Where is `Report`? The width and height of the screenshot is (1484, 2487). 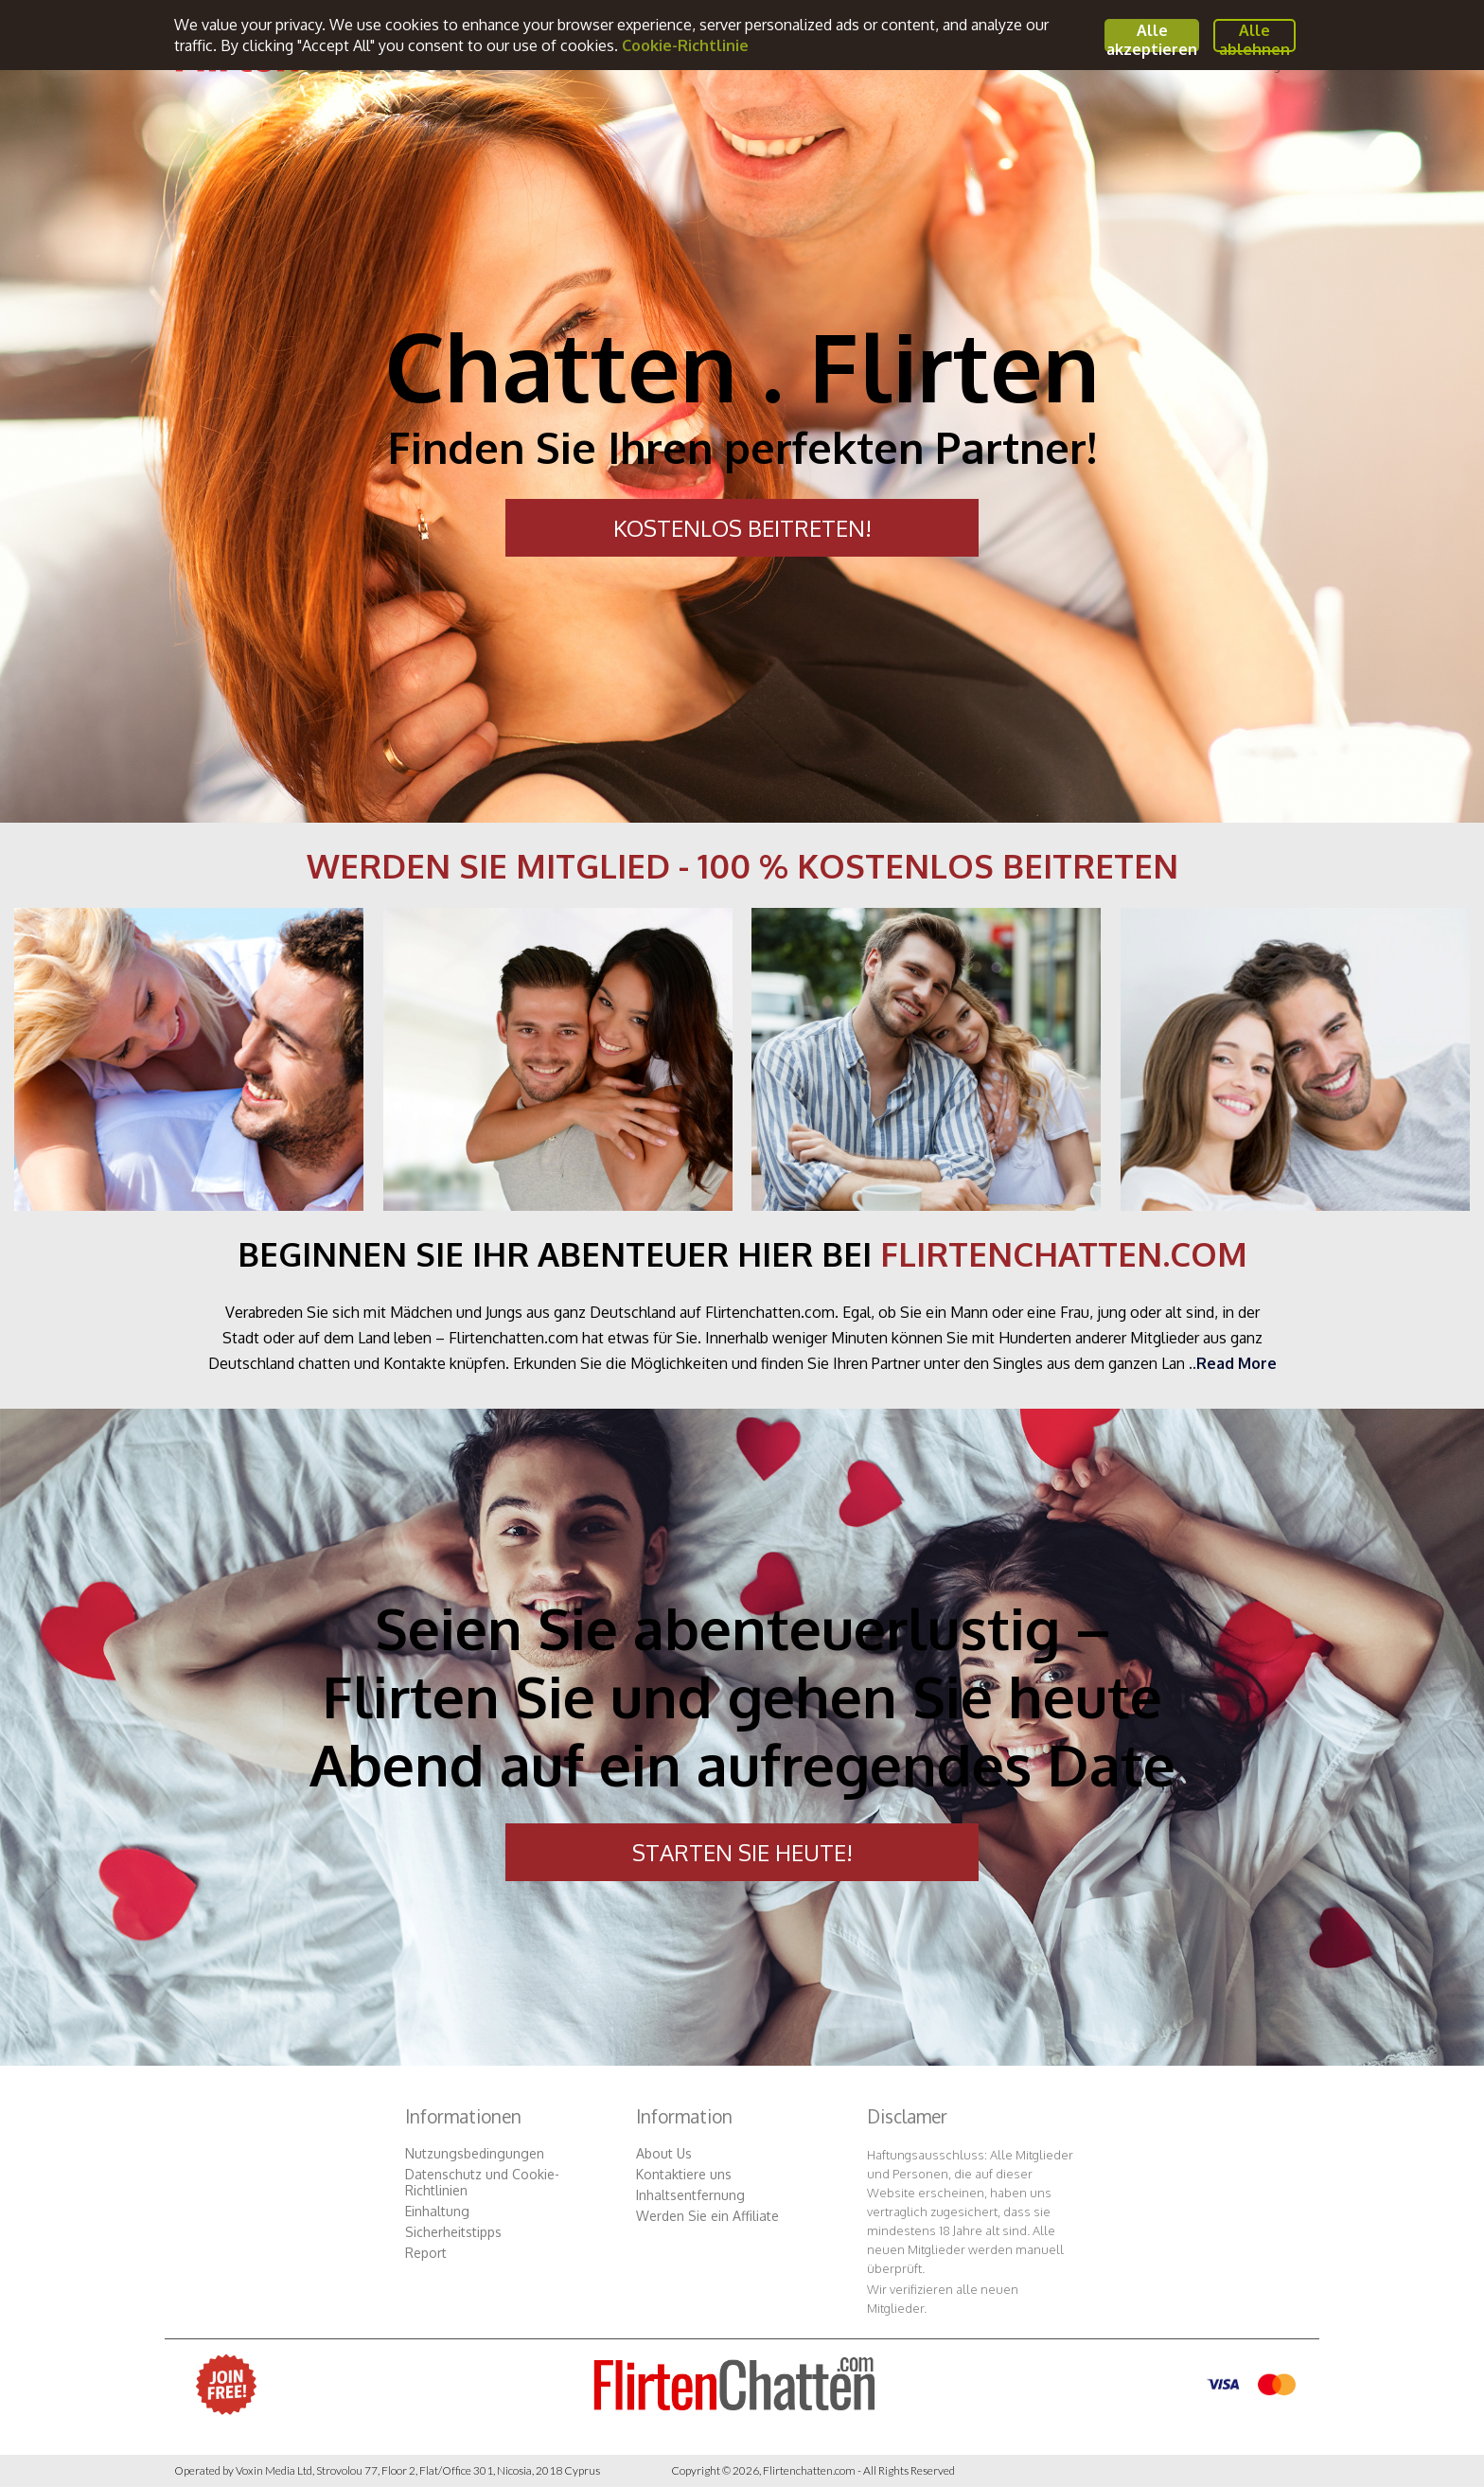
Report is located at coordinates (426, 2253).